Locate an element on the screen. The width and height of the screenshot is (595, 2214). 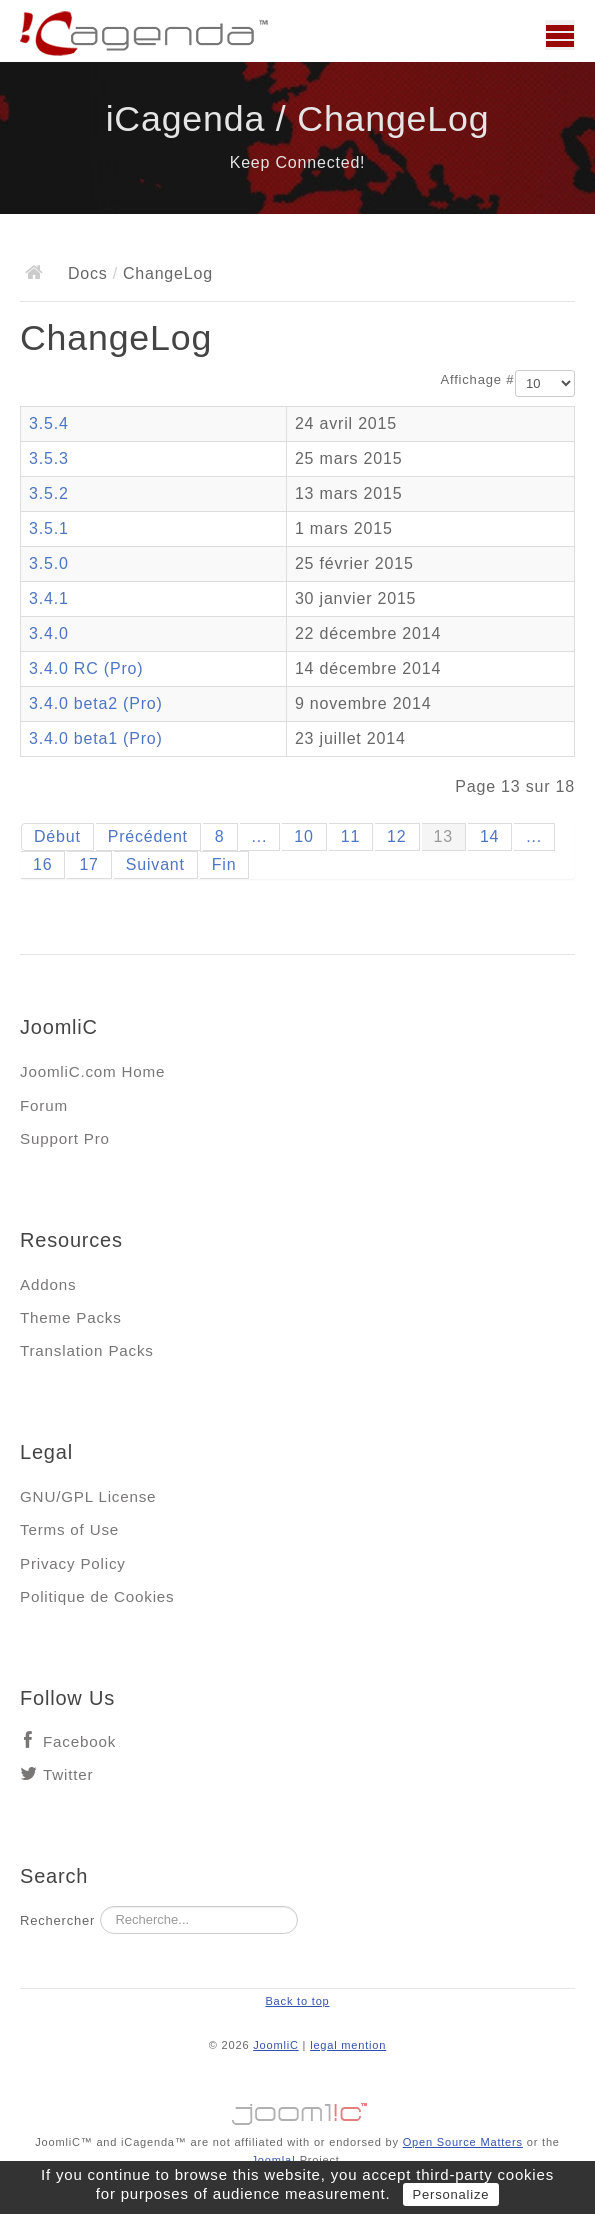
legal mention is located at coordinates (348, 2045).